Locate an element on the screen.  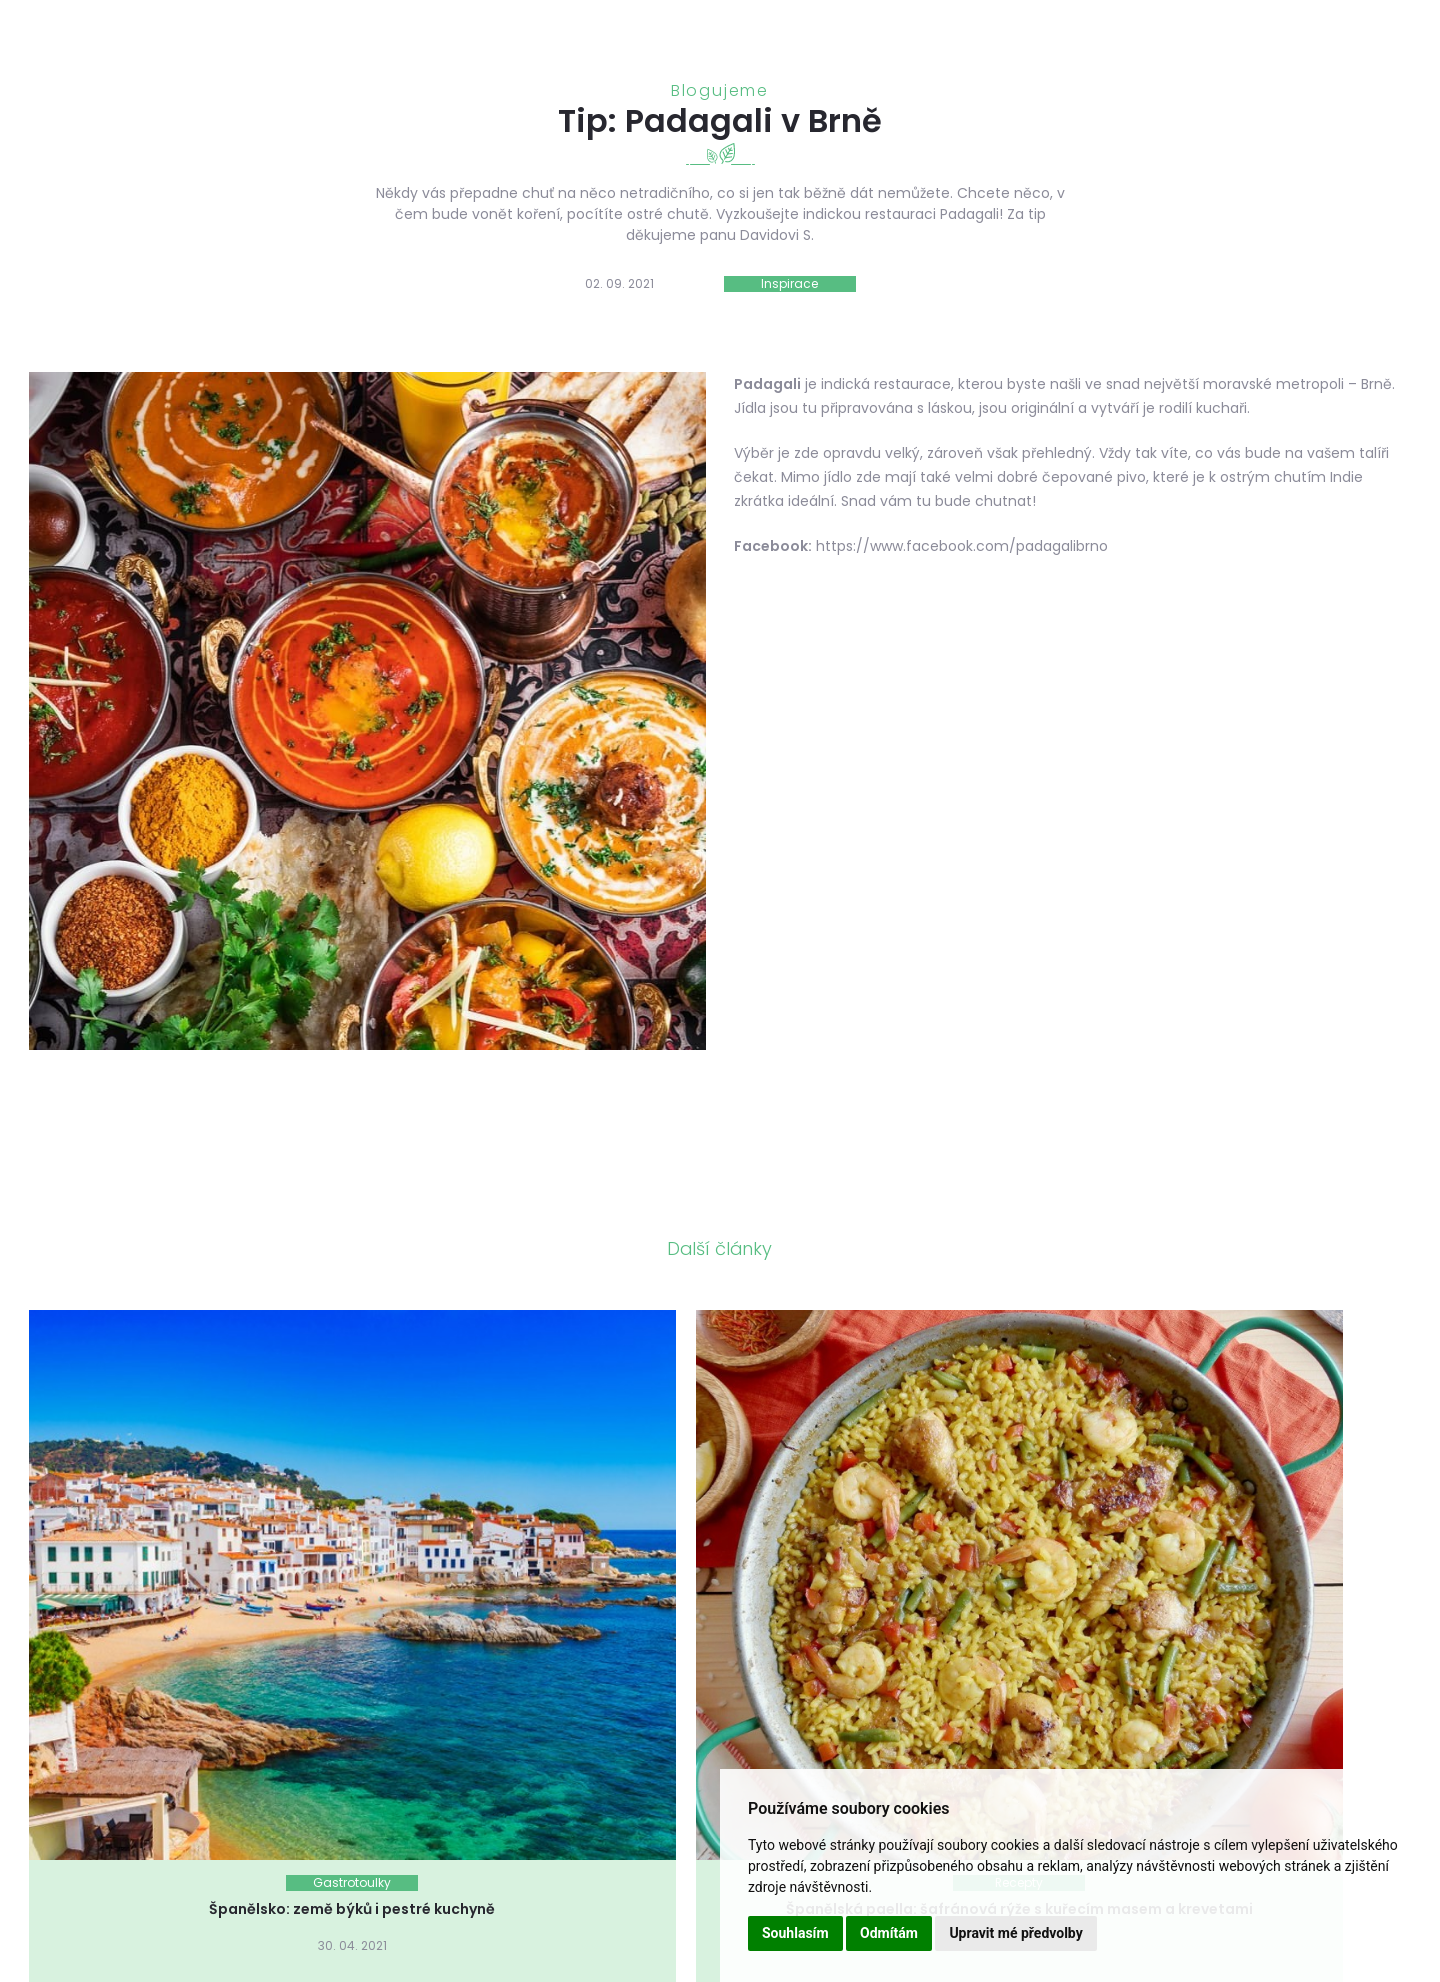
Upravit mé předvolby [button] is located at coordinates (1015, 1933).